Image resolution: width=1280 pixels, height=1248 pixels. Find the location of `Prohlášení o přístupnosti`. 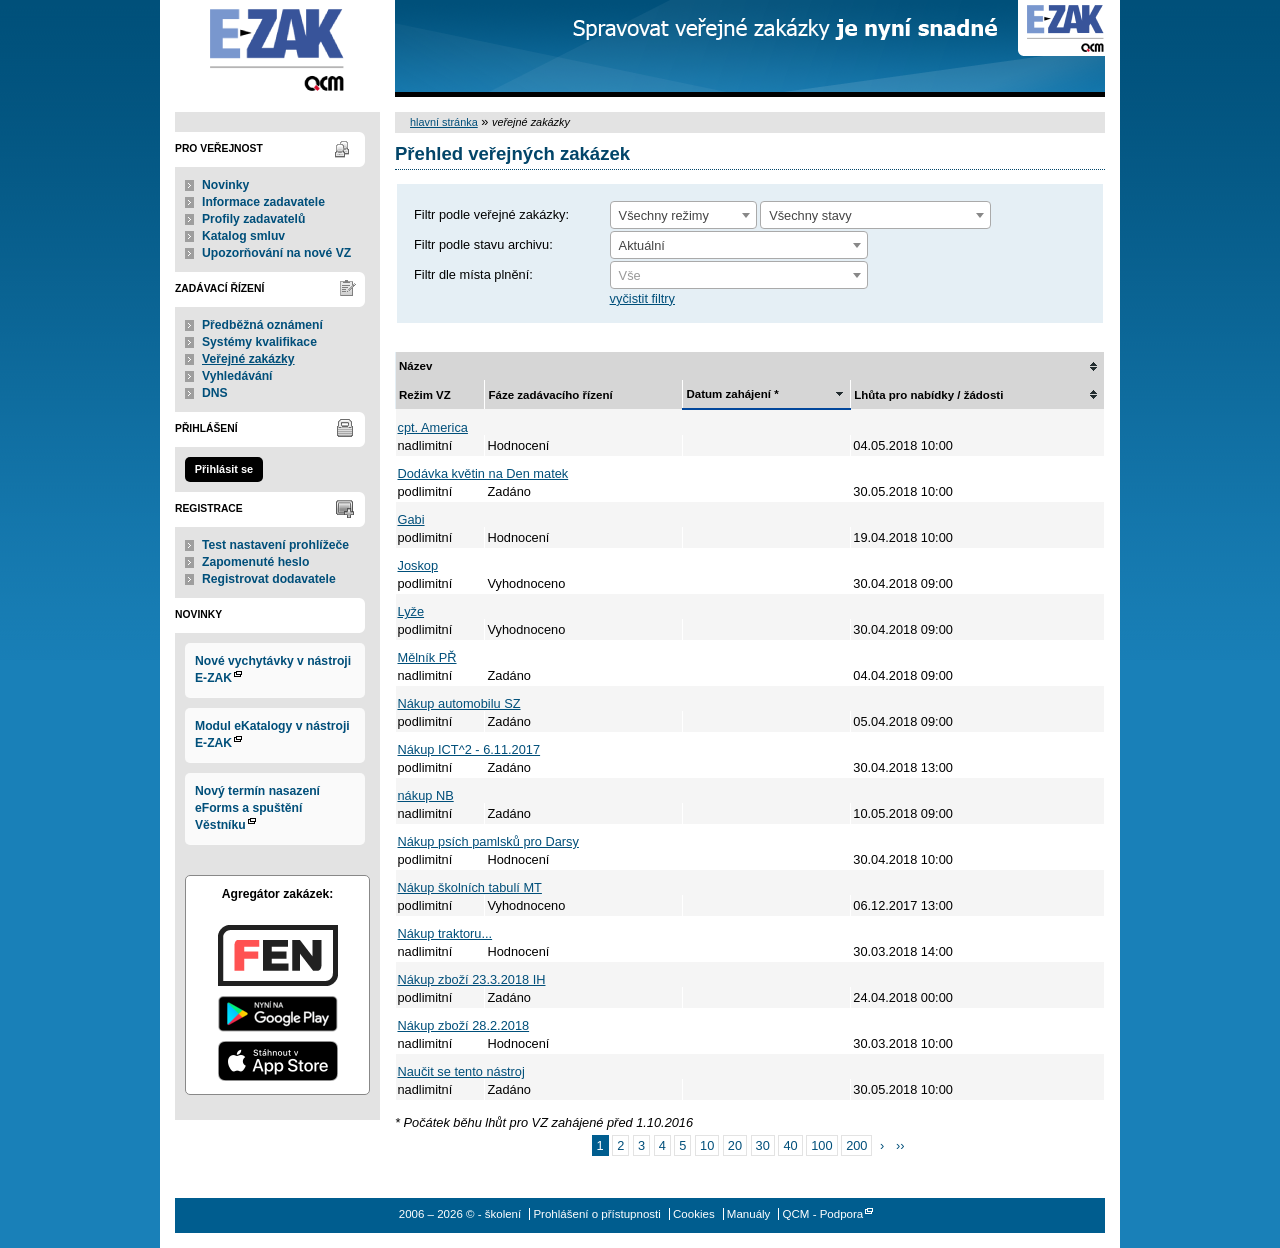

Prohlášení o přístupnosti is located at coordinates (596, 1214).